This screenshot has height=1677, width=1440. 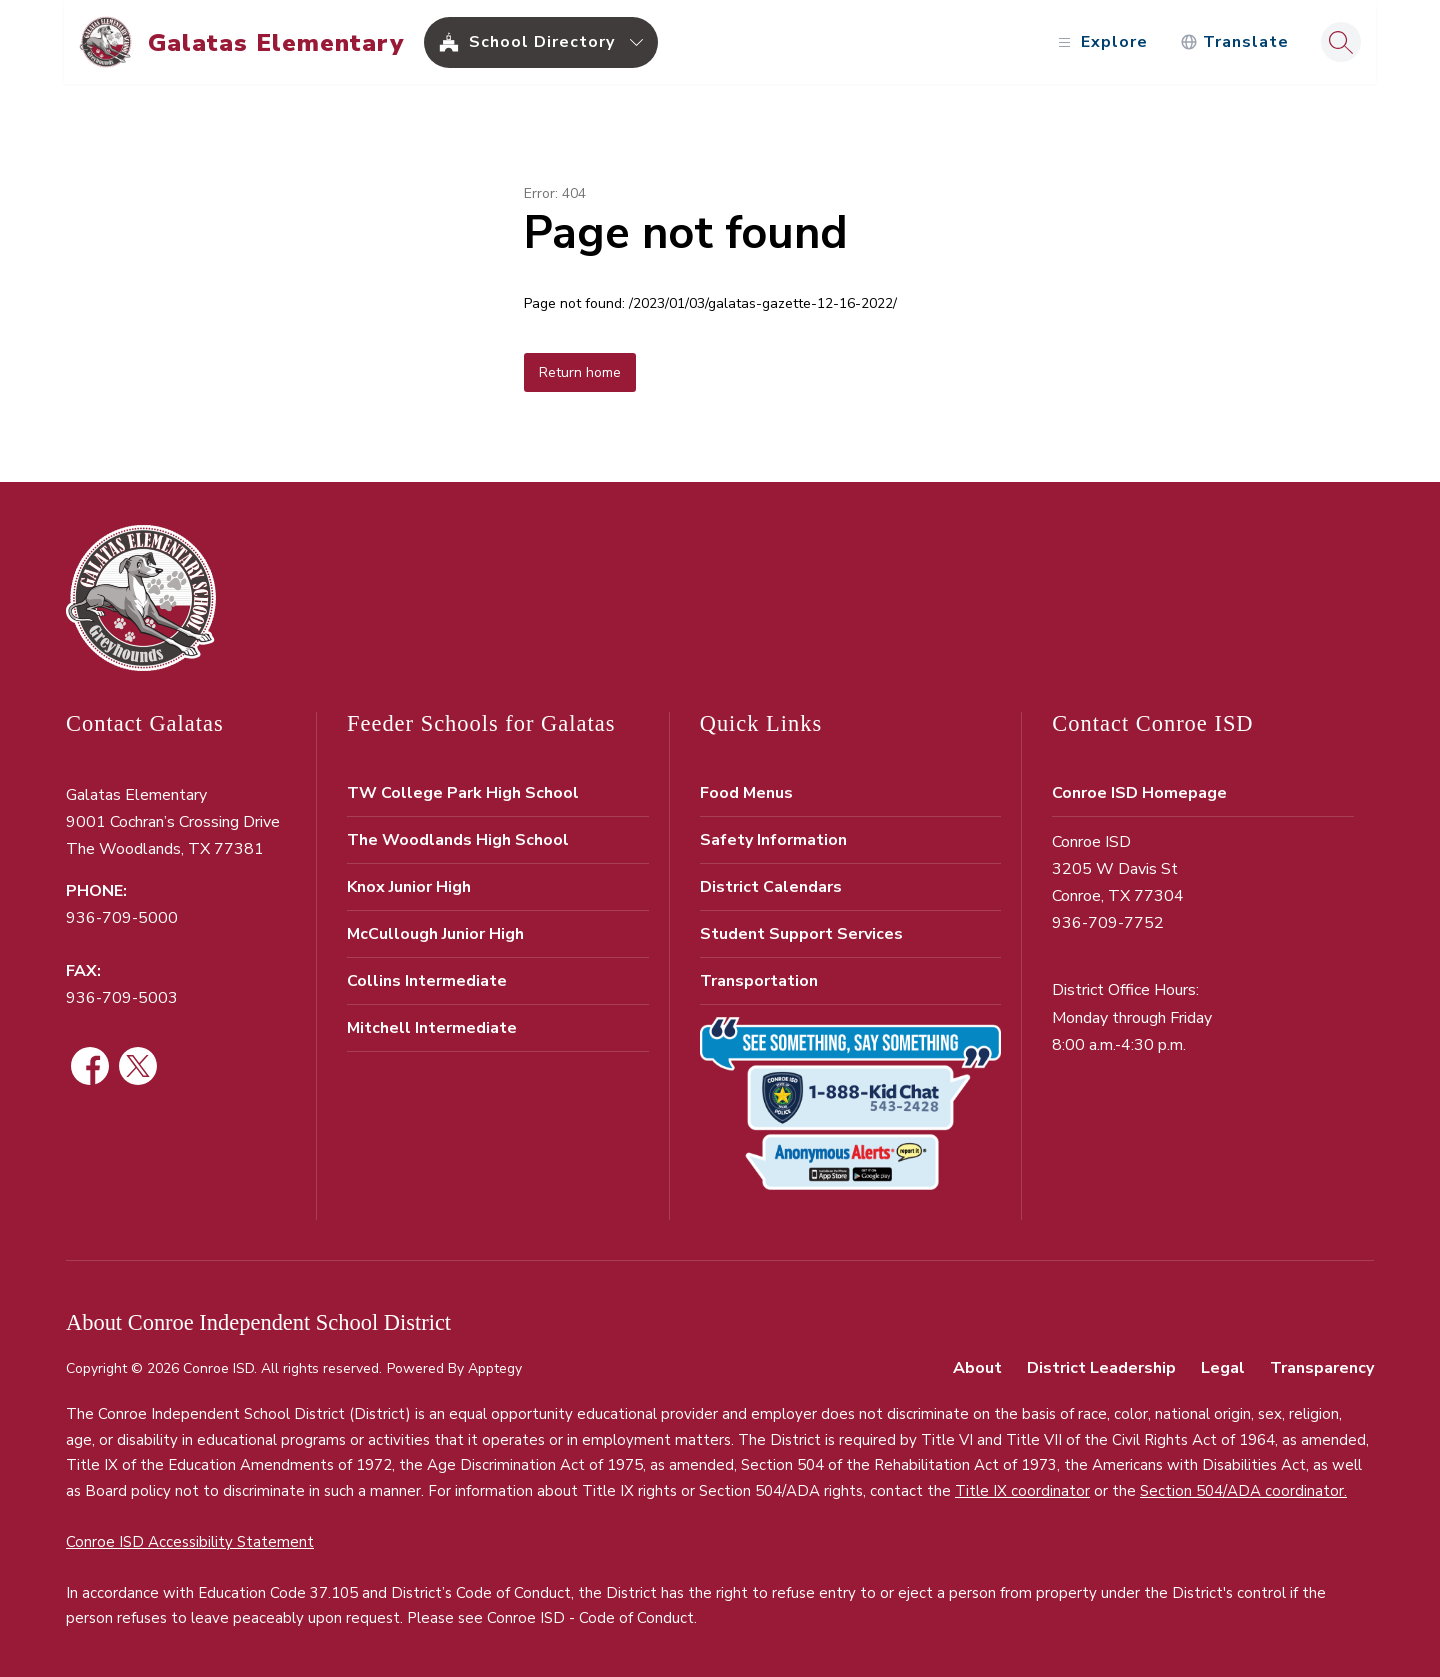 What do you see at coordinates (580, 372) in the screenshot?
I see `Return home` at bounding box center [580, 372].